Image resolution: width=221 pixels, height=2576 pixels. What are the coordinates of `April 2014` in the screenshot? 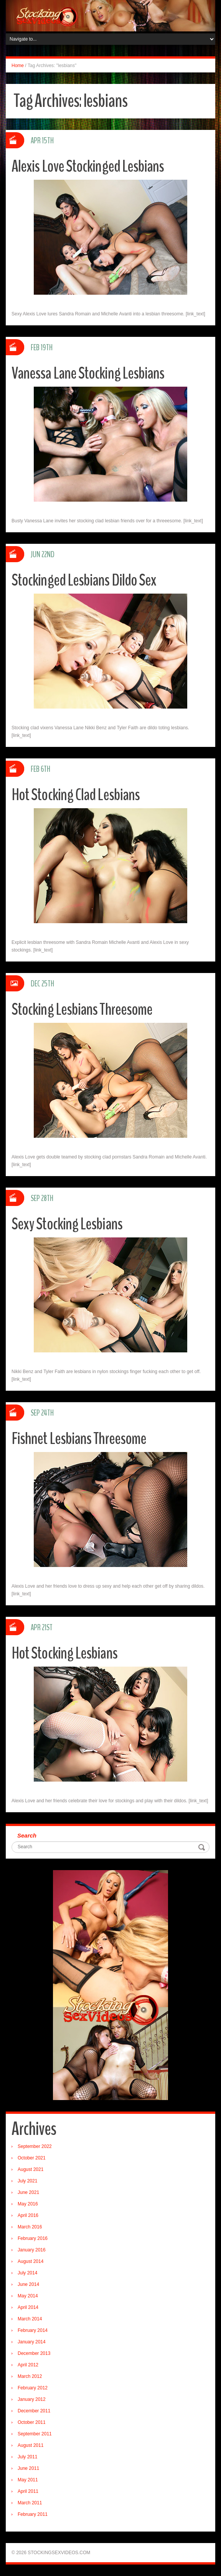 It's located at (28, 2307).